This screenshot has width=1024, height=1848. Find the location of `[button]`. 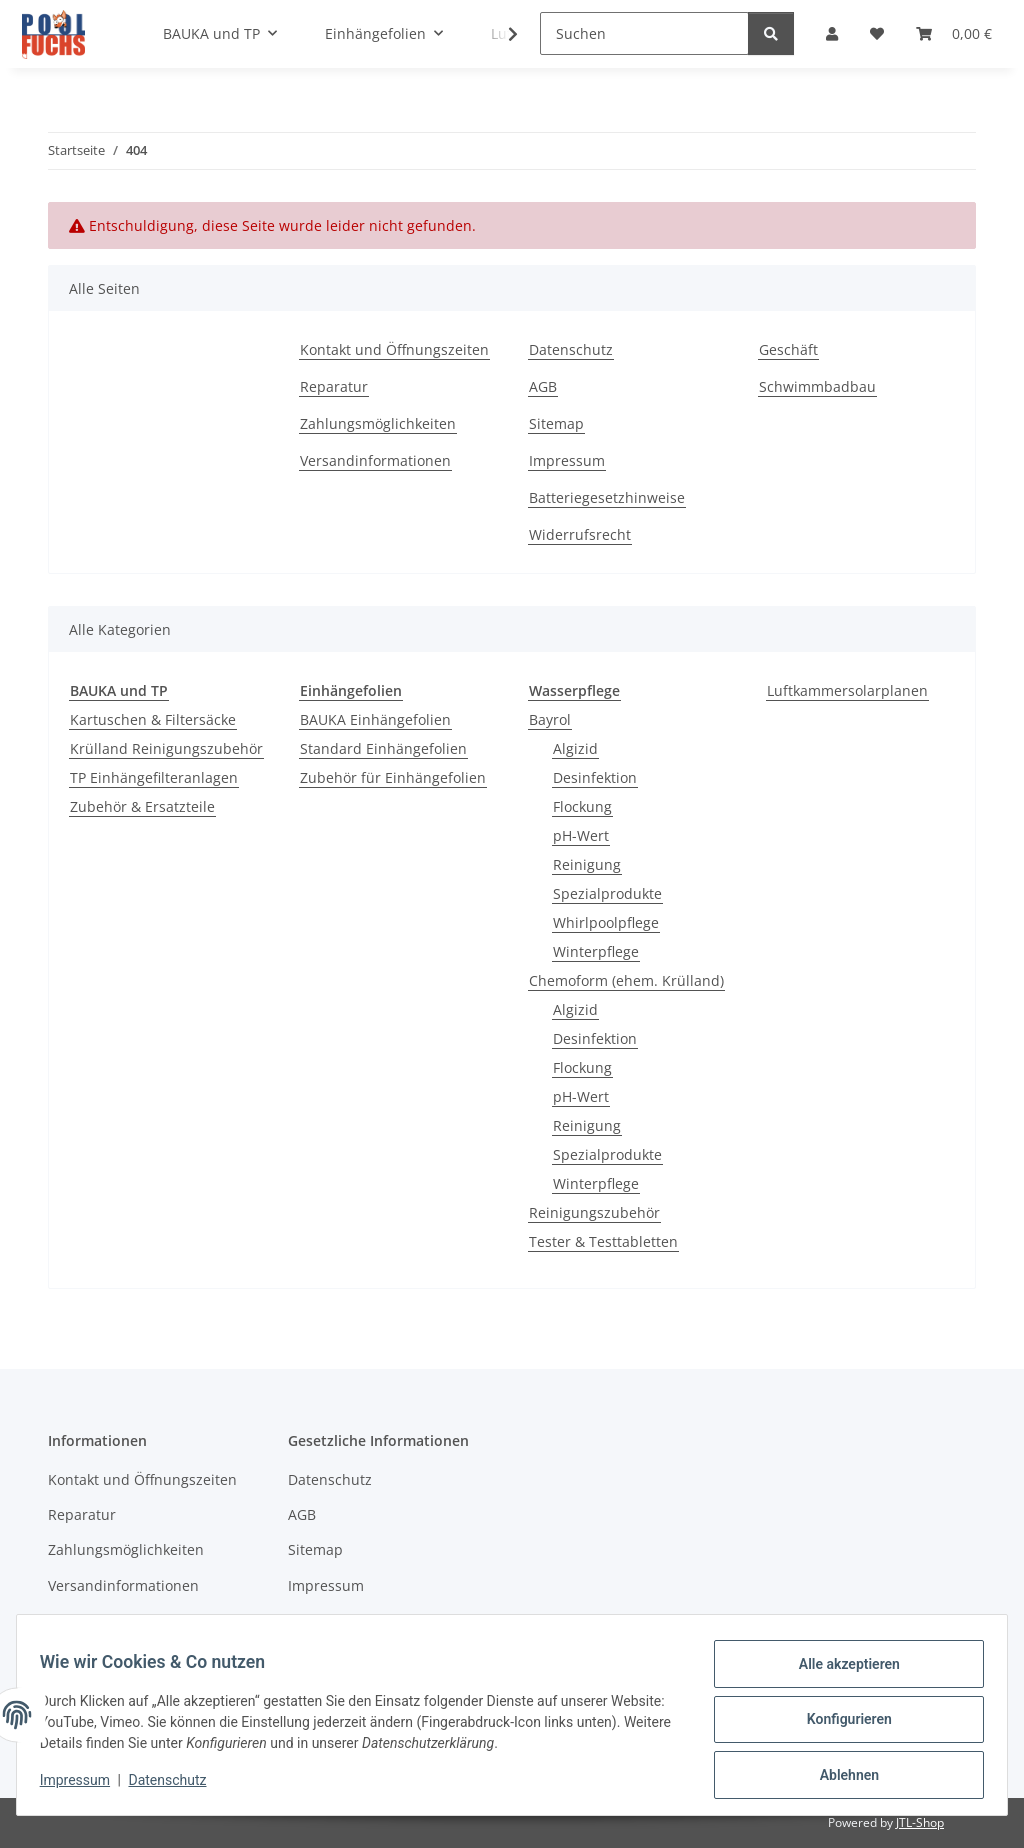

[button] is located at coordinates (500, 34).